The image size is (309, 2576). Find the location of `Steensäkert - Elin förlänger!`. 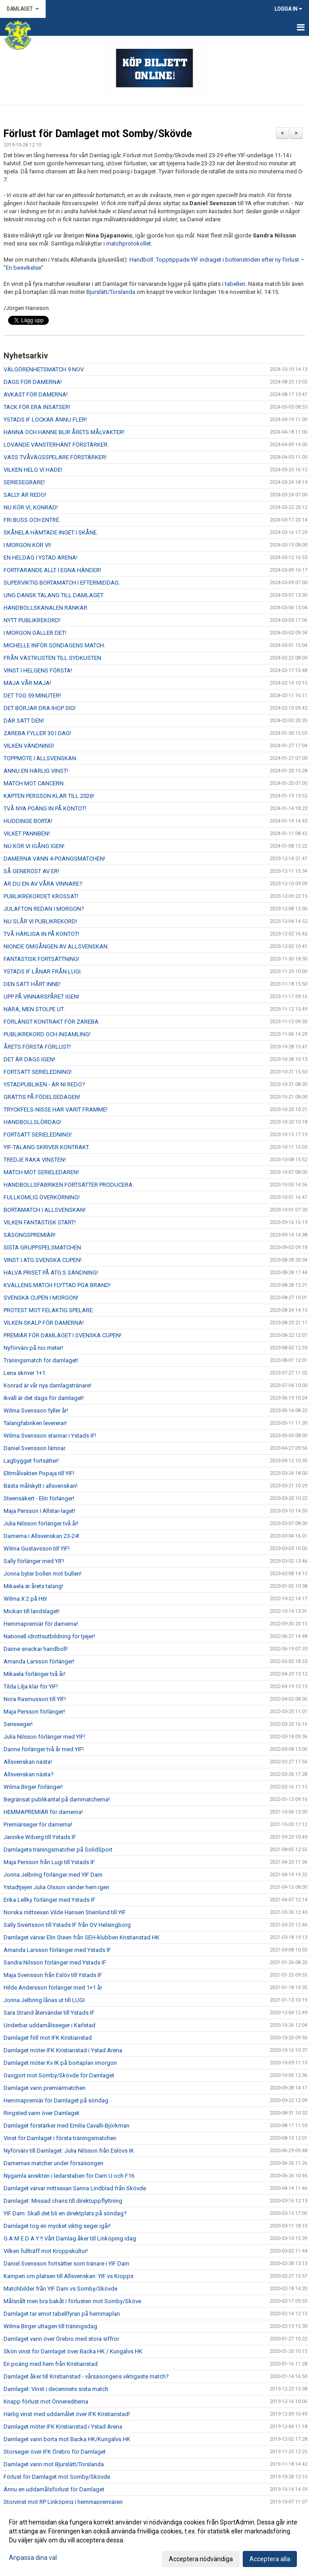

Steensäkert - Elin förlänger! is located at coordinates (39, 1498).